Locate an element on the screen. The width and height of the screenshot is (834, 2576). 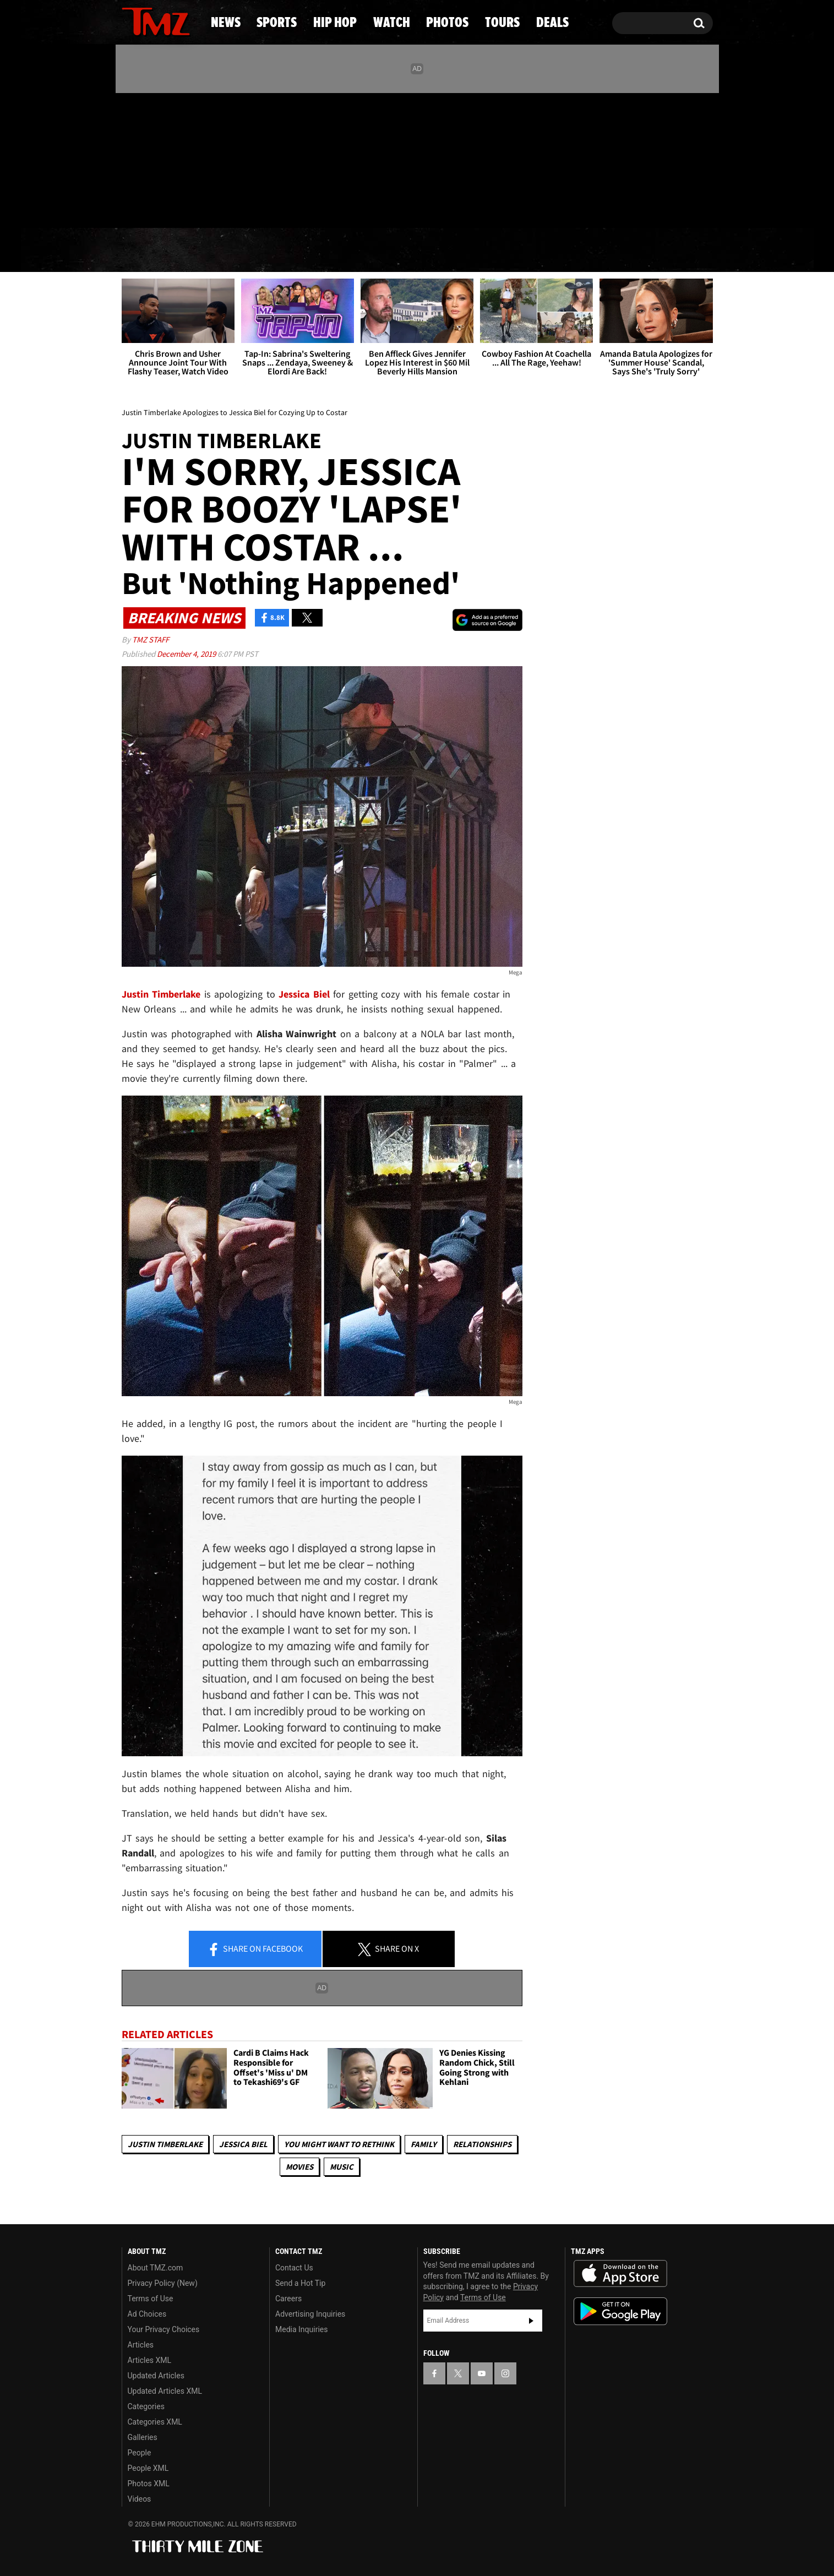
Galleries is located at coordinates (142, 2437).